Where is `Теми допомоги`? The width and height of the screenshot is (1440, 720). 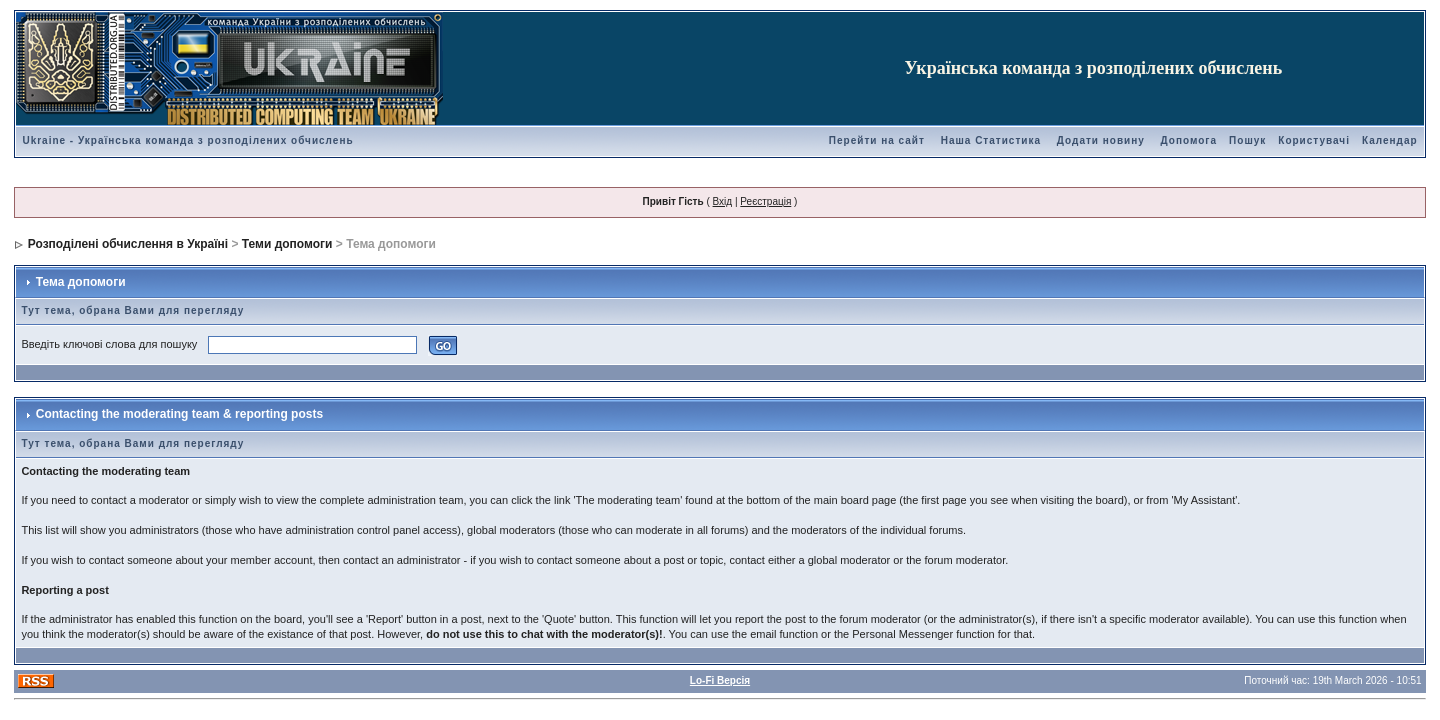 Теми допомоги is located at coordinates (287, 244).